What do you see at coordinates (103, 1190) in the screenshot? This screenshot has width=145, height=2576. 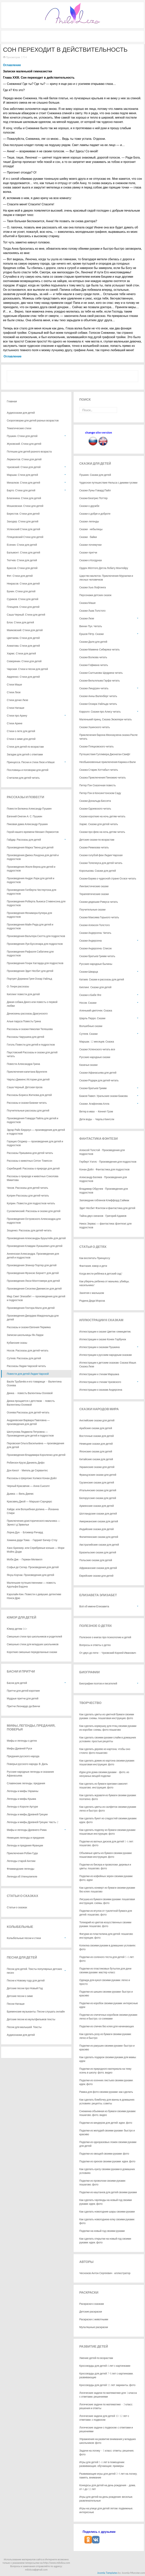 I see `Владимир Обручев - Произведения для подростков` at bounding box center [103, 1190].